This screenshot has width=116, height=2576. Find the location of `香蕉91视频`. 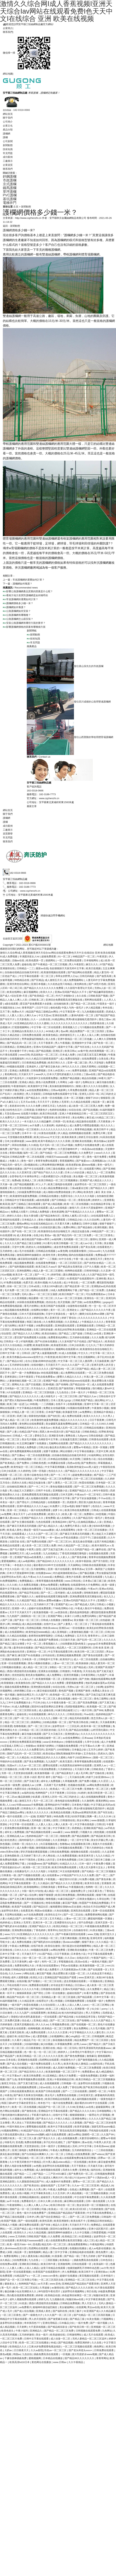

香蕉91视频 is located at coordinates (15, 1152).